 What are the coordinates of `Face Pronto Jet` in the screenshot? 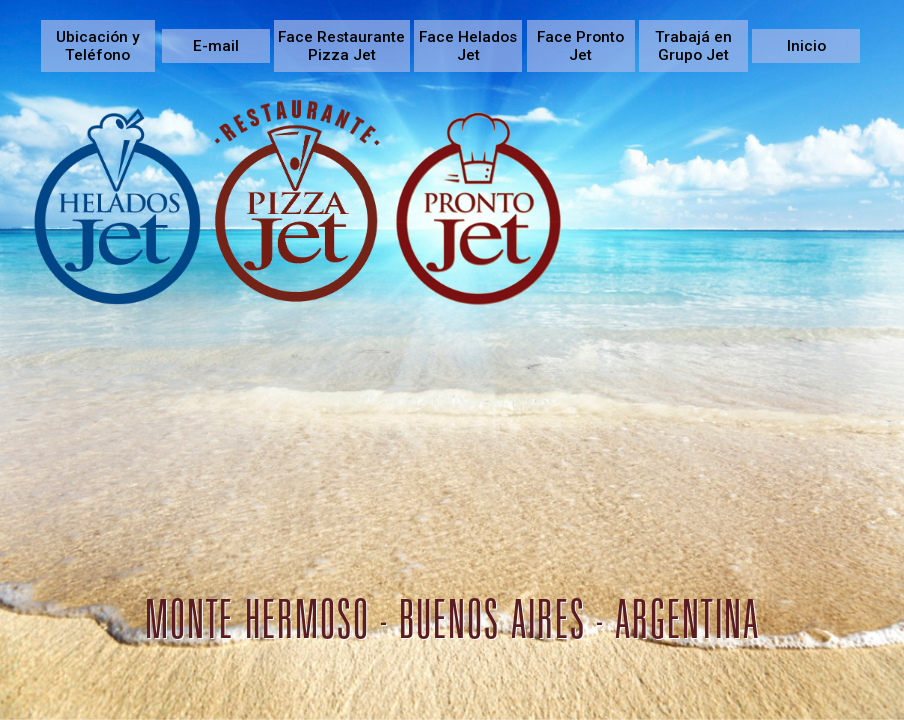 It's located at (580, 46).